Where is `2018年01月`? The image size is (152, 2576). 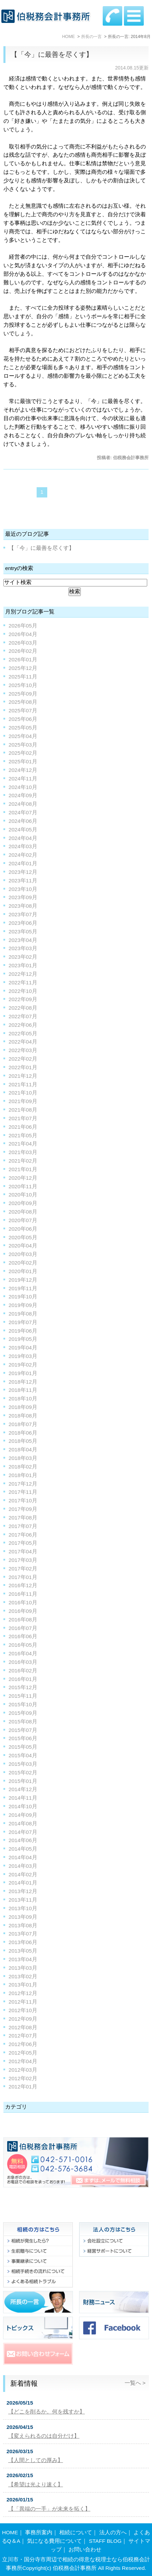 2018年01月 is located at coordinates (23, 1475).